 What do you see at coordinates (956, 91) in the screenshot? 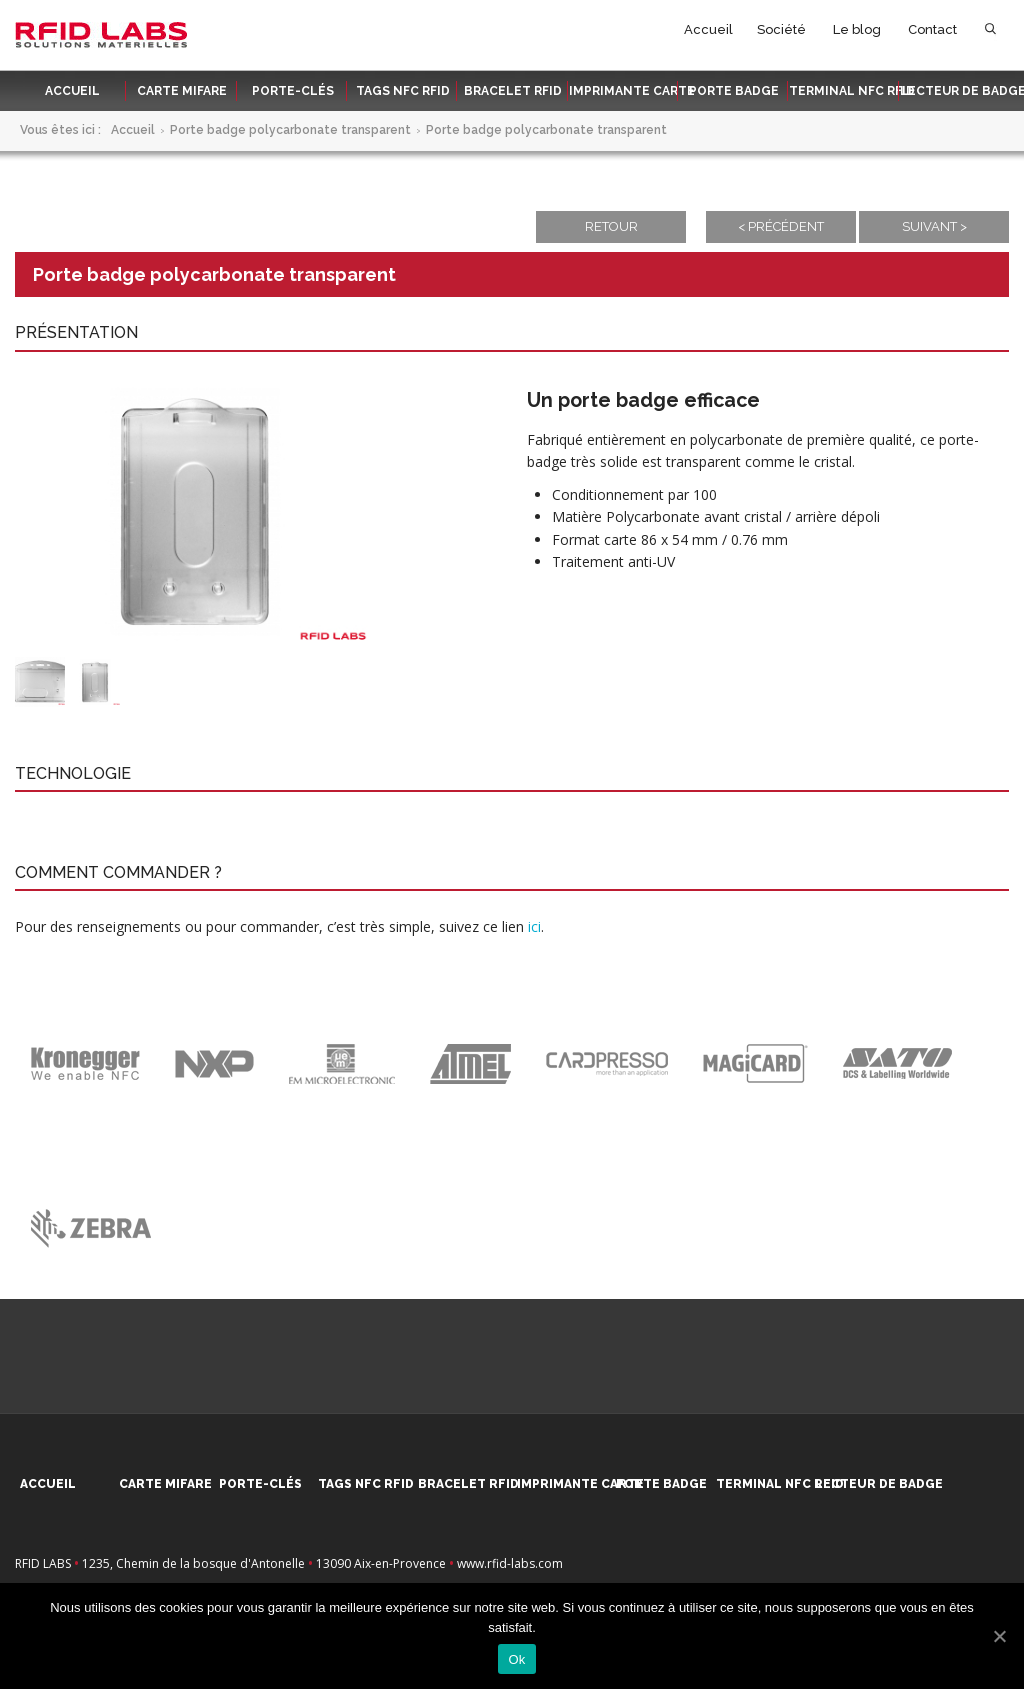
I see `Lecteur de badge` at bounding box center [956, 91].